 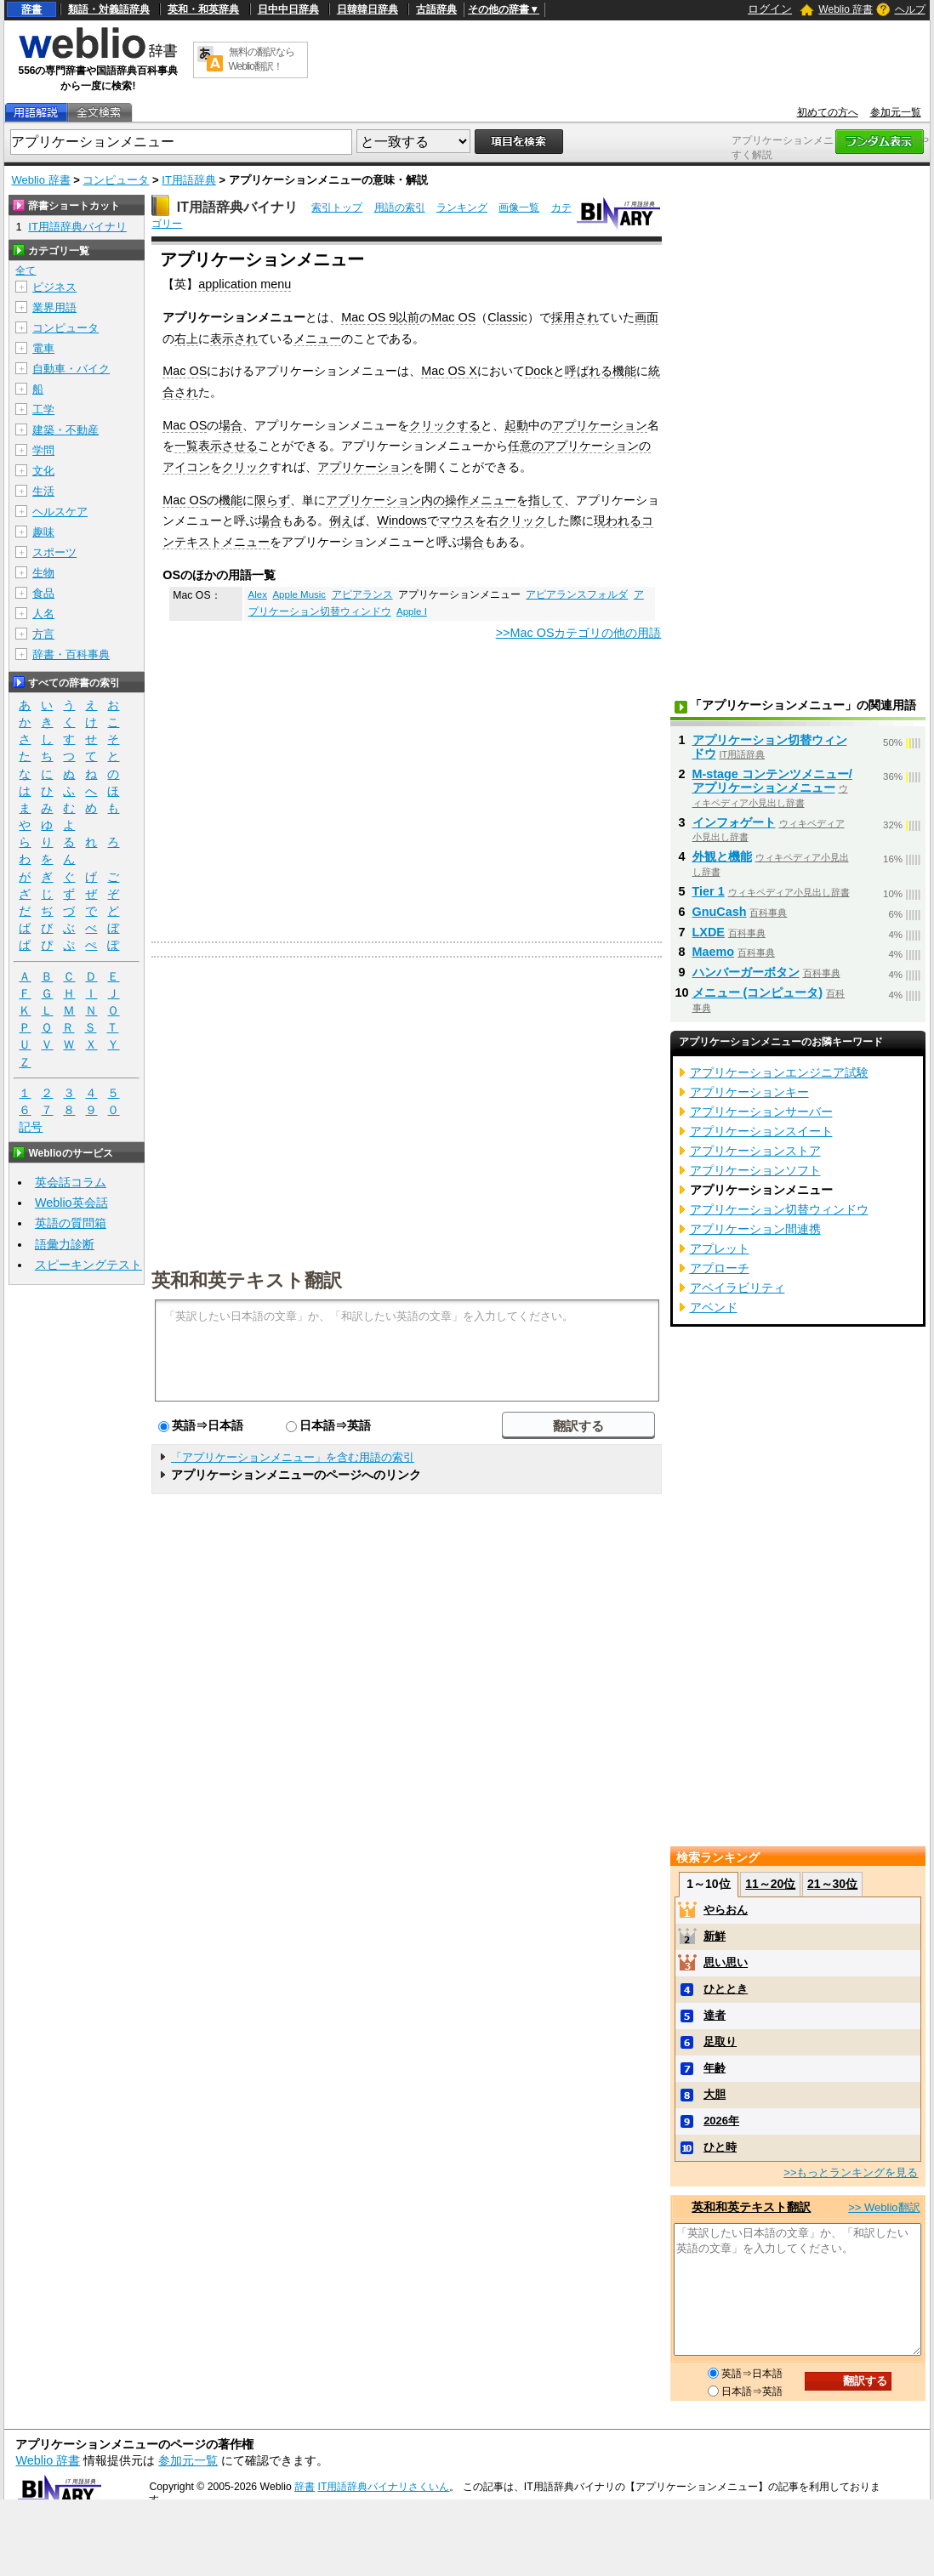 What do you see at coordinates (770, 1884) in the screenshot?
I see `11～20位` at bounding box center [770, 1884].